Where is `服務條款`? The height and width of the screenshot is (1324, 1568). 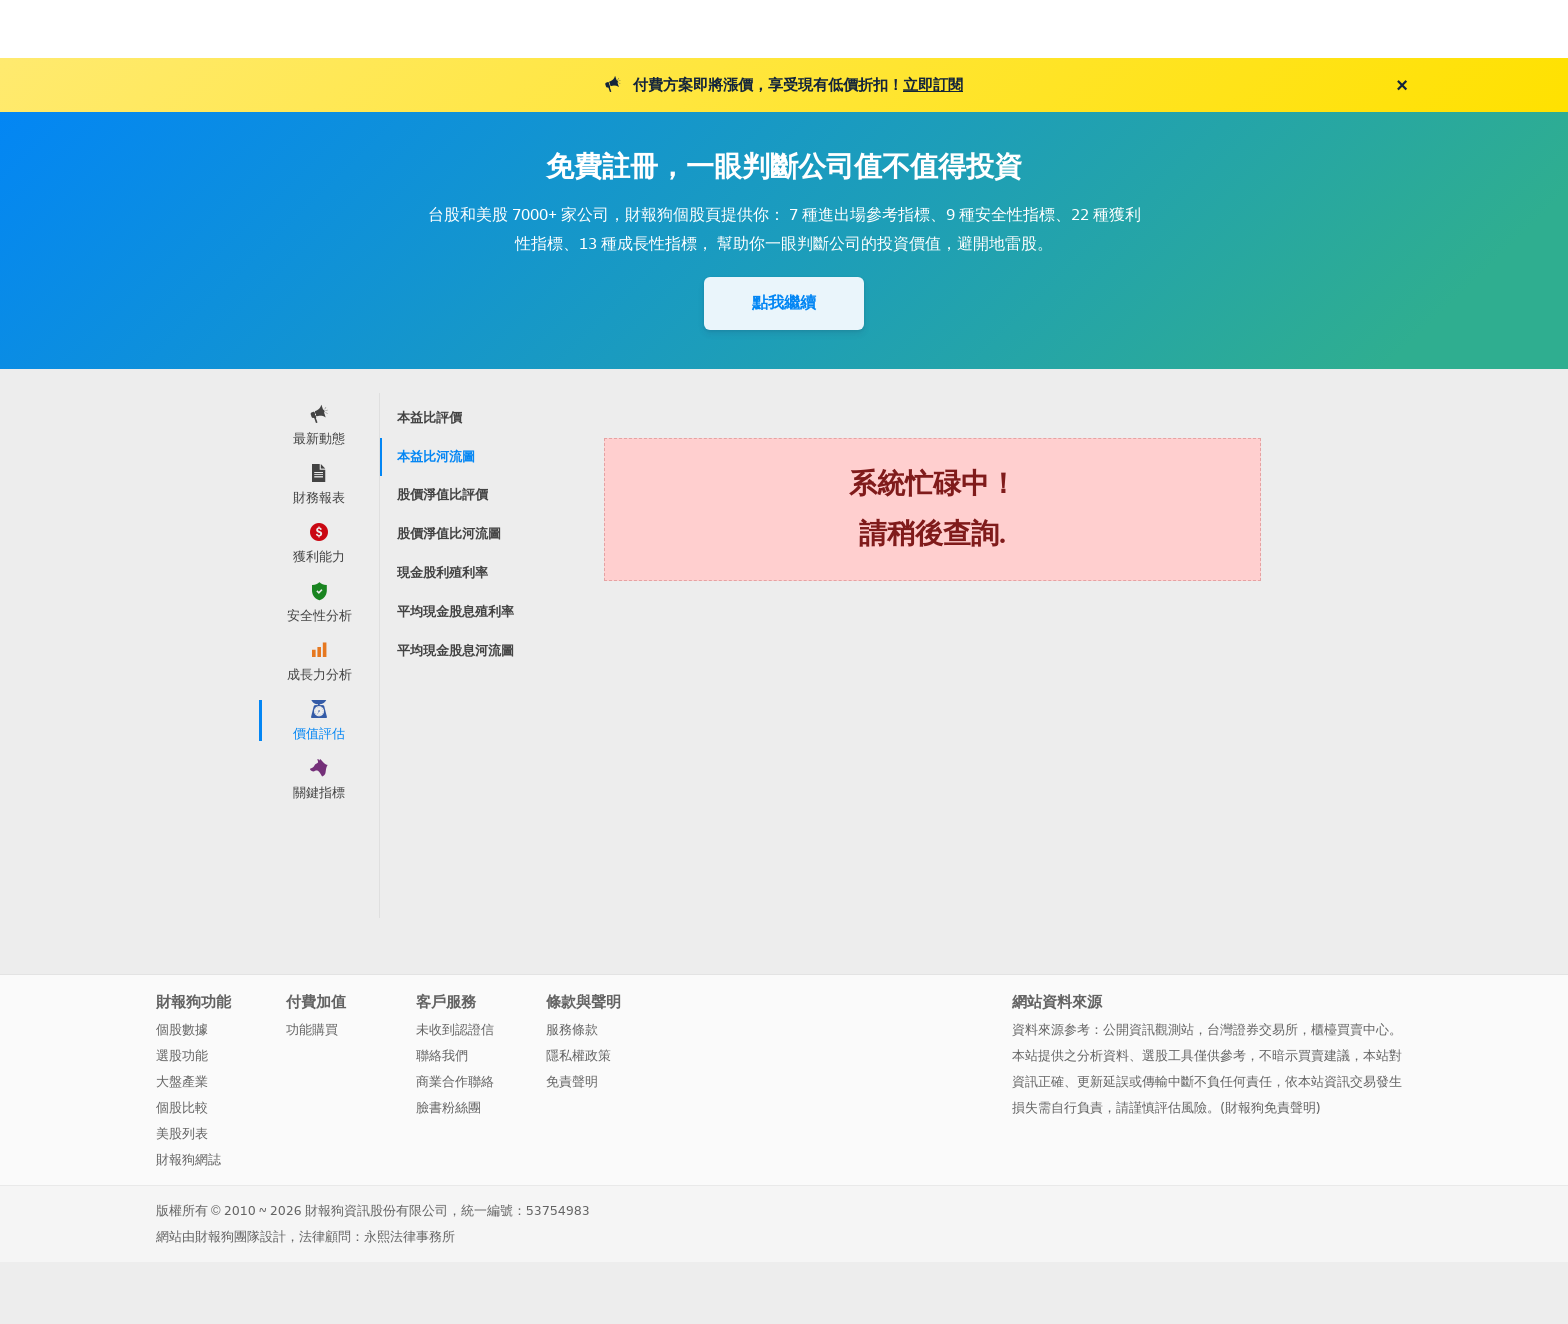
服務條款 is located at coordinates (572, 1029).